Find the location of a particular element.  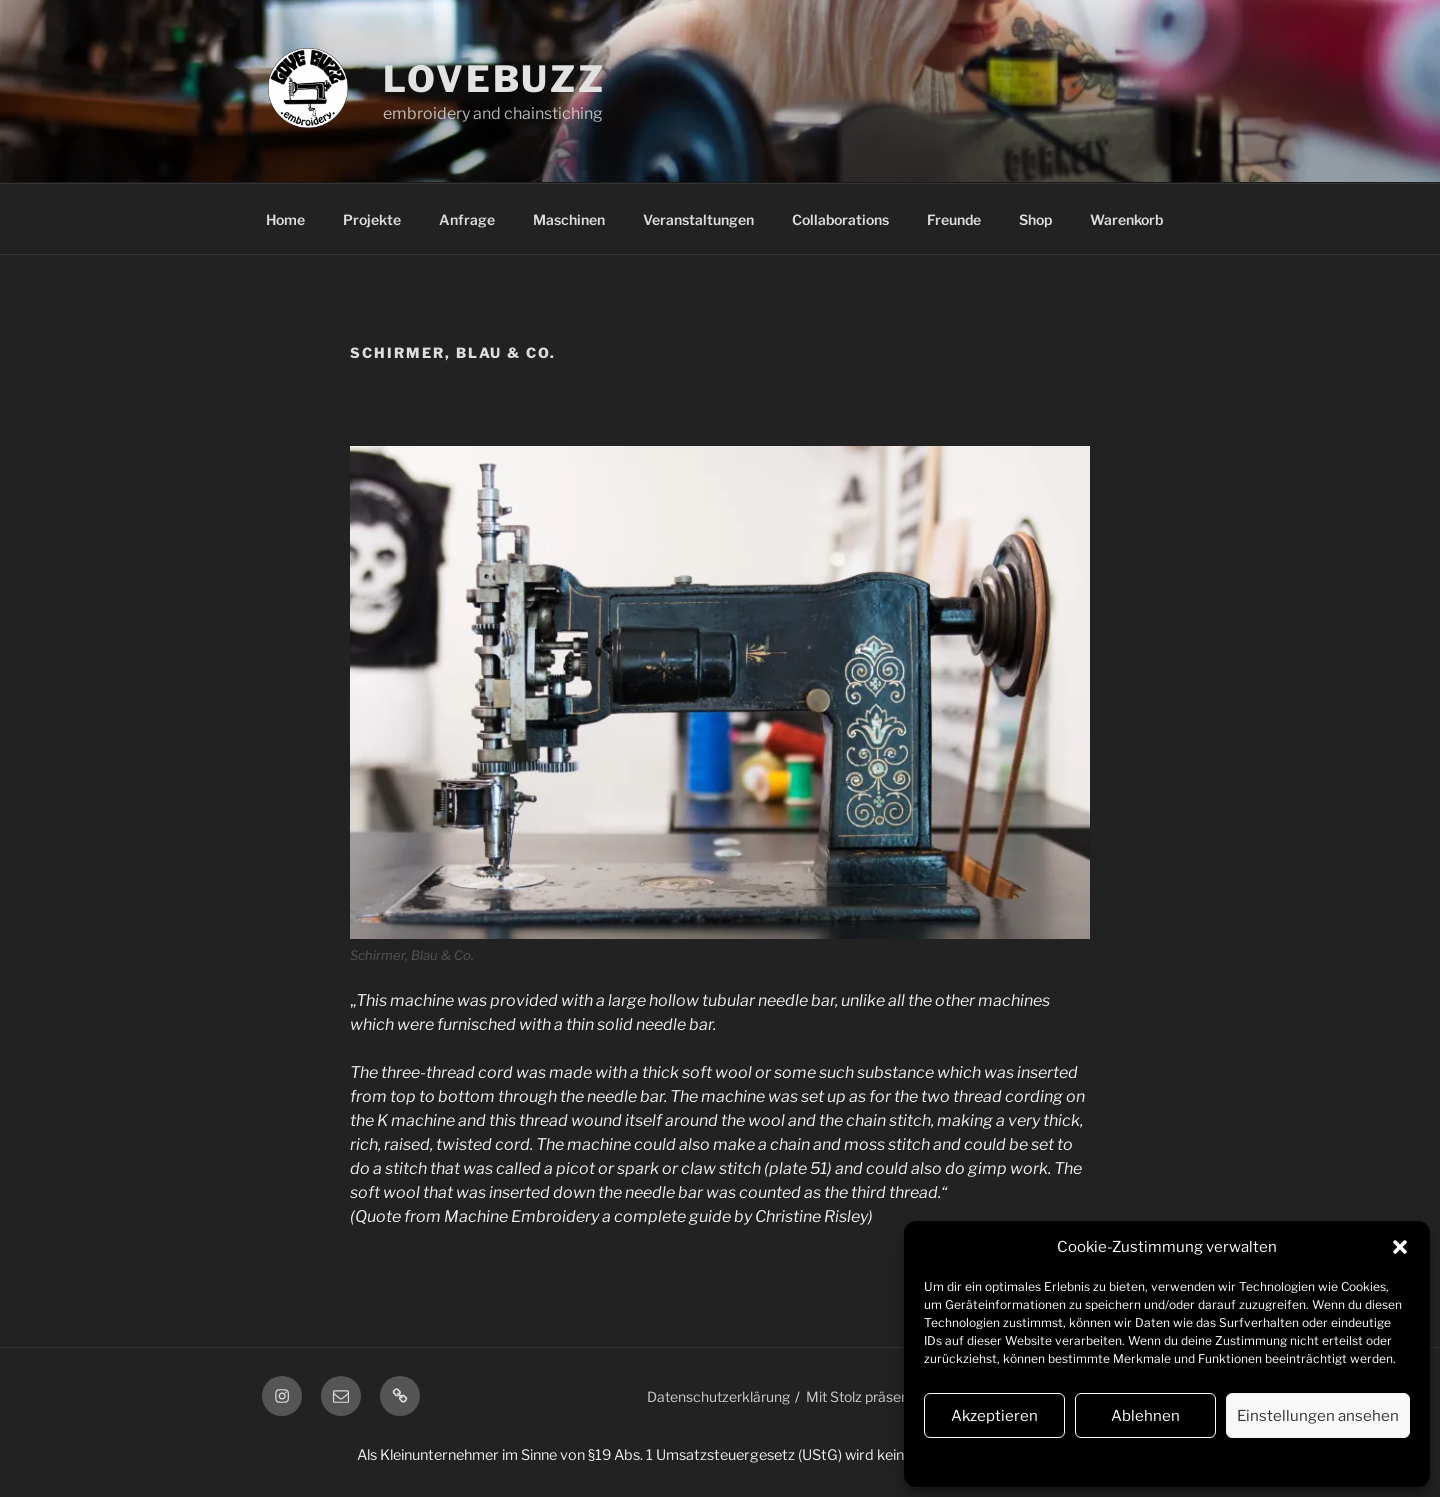

Einstellungen ansehen is located at coordinates (1318, 1416).